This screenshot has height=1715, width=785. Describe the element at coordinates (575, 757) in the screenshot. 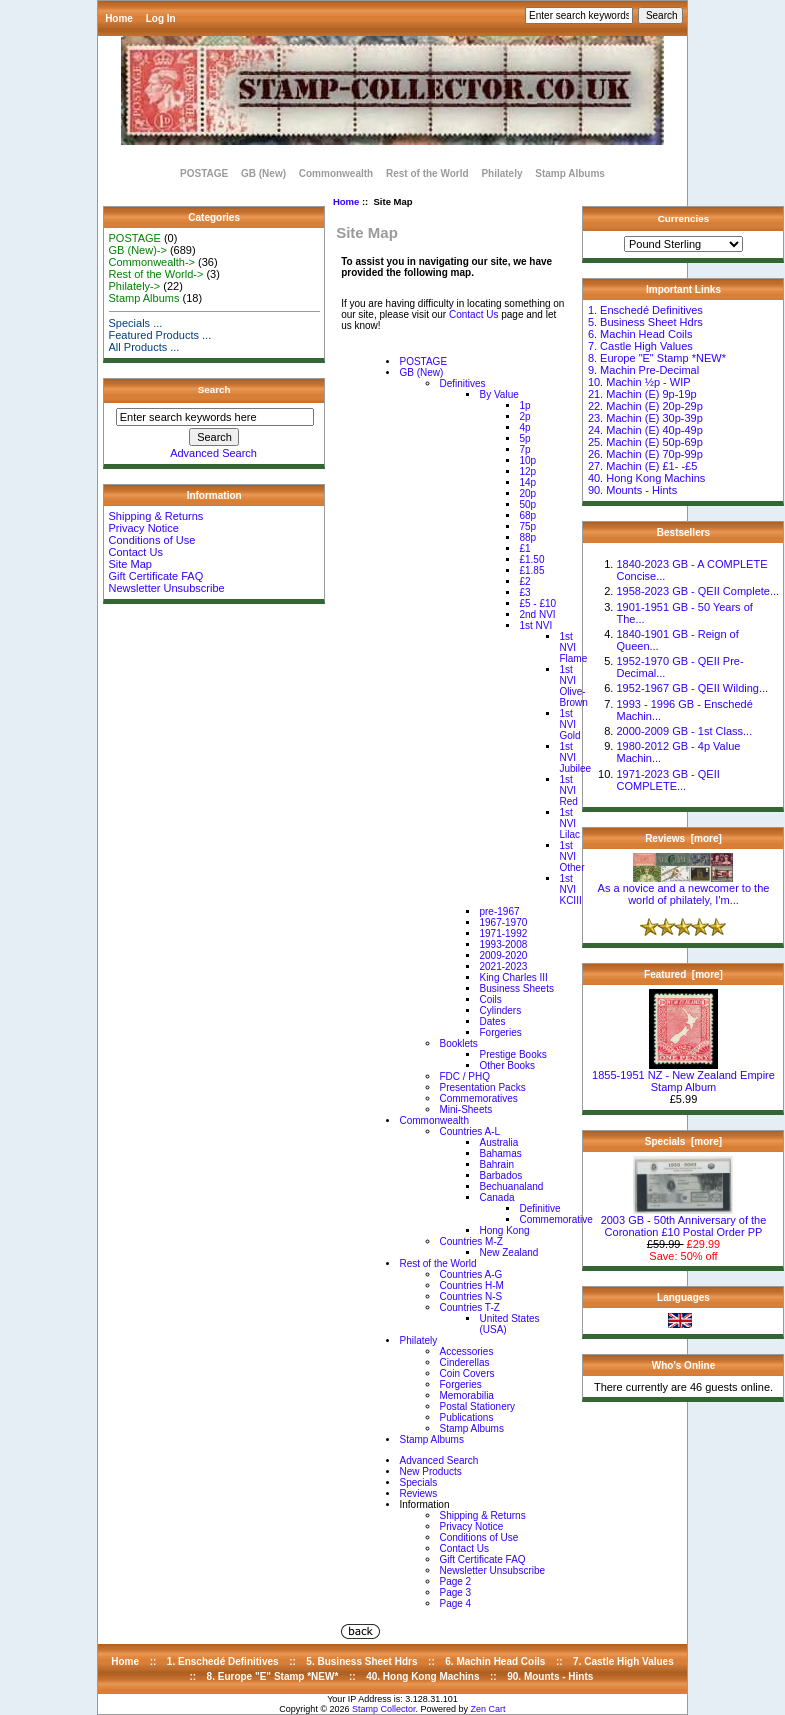

I see `1st NVI Jubilee` at that location.